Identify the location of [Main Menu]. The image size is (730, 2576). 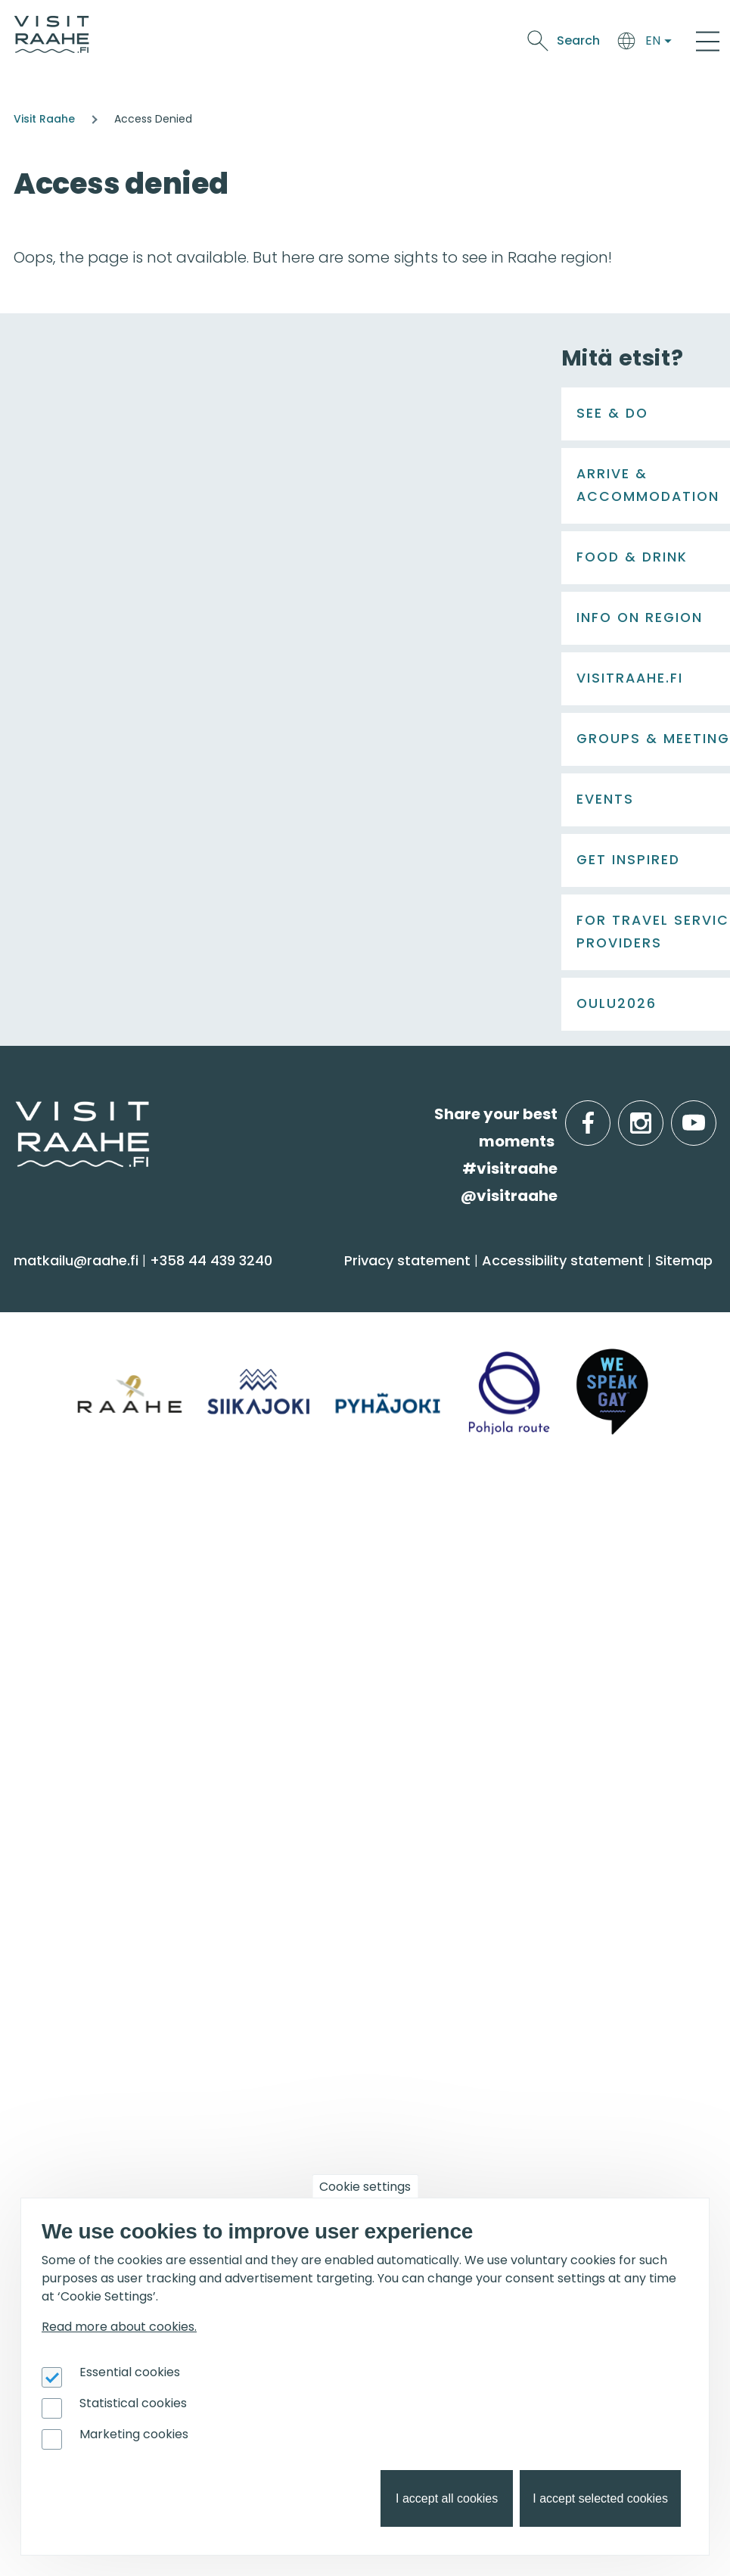
(707, 40).